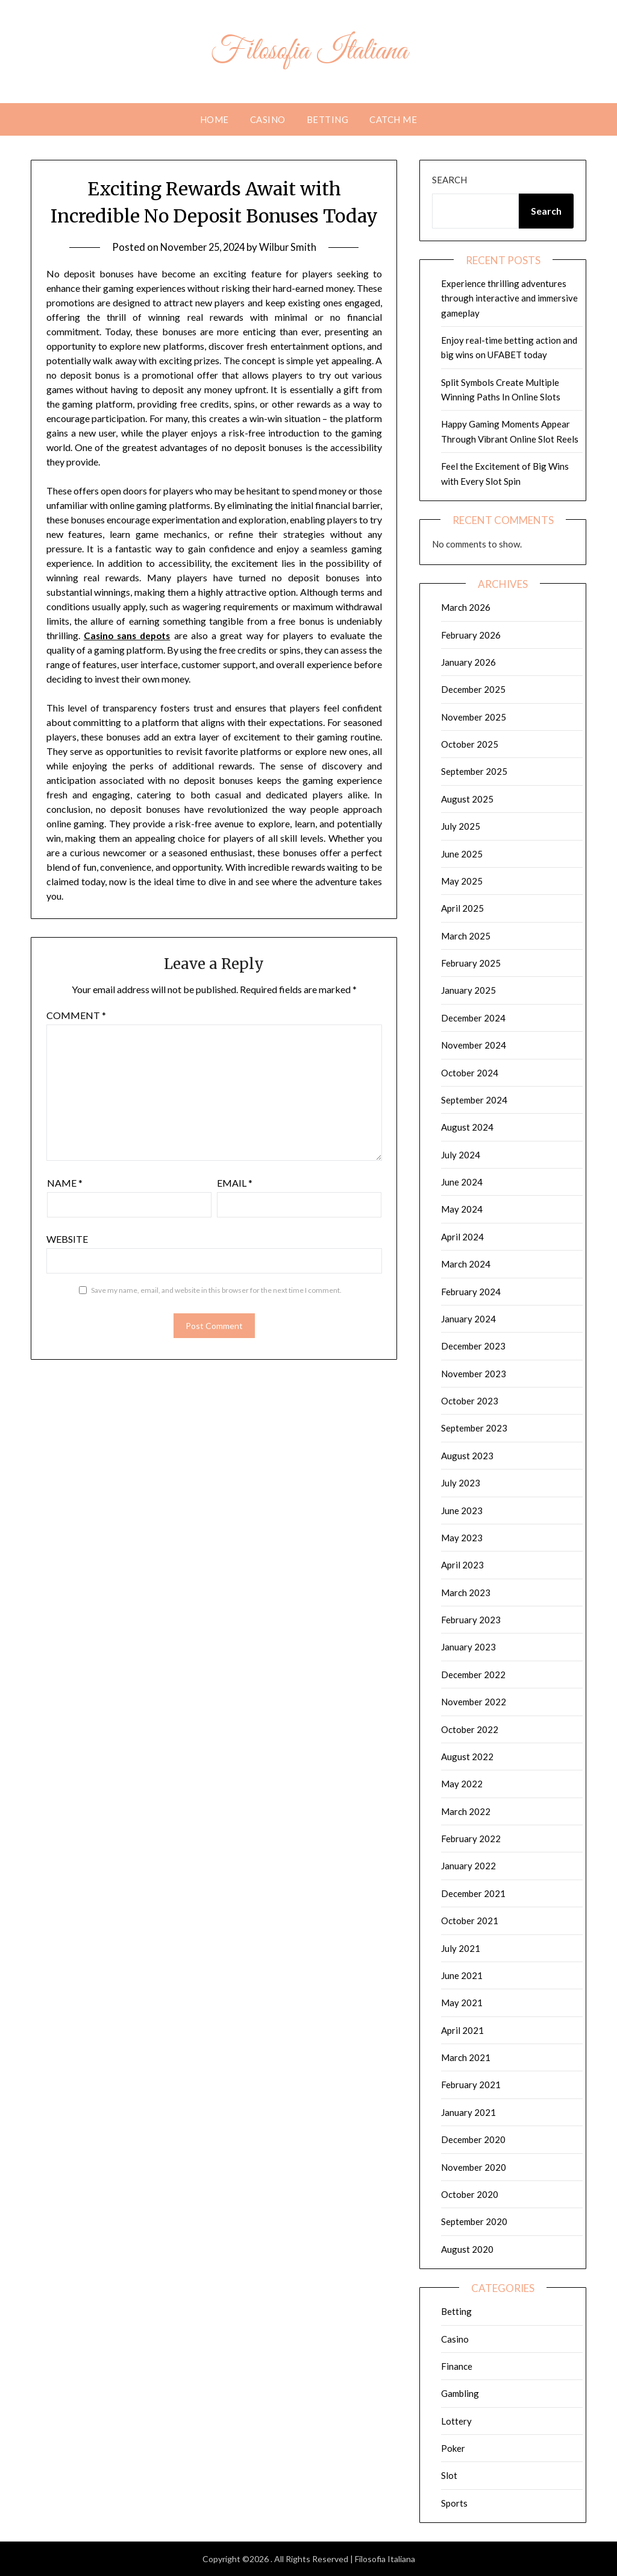  I want to click on Home, so click(214, 119).